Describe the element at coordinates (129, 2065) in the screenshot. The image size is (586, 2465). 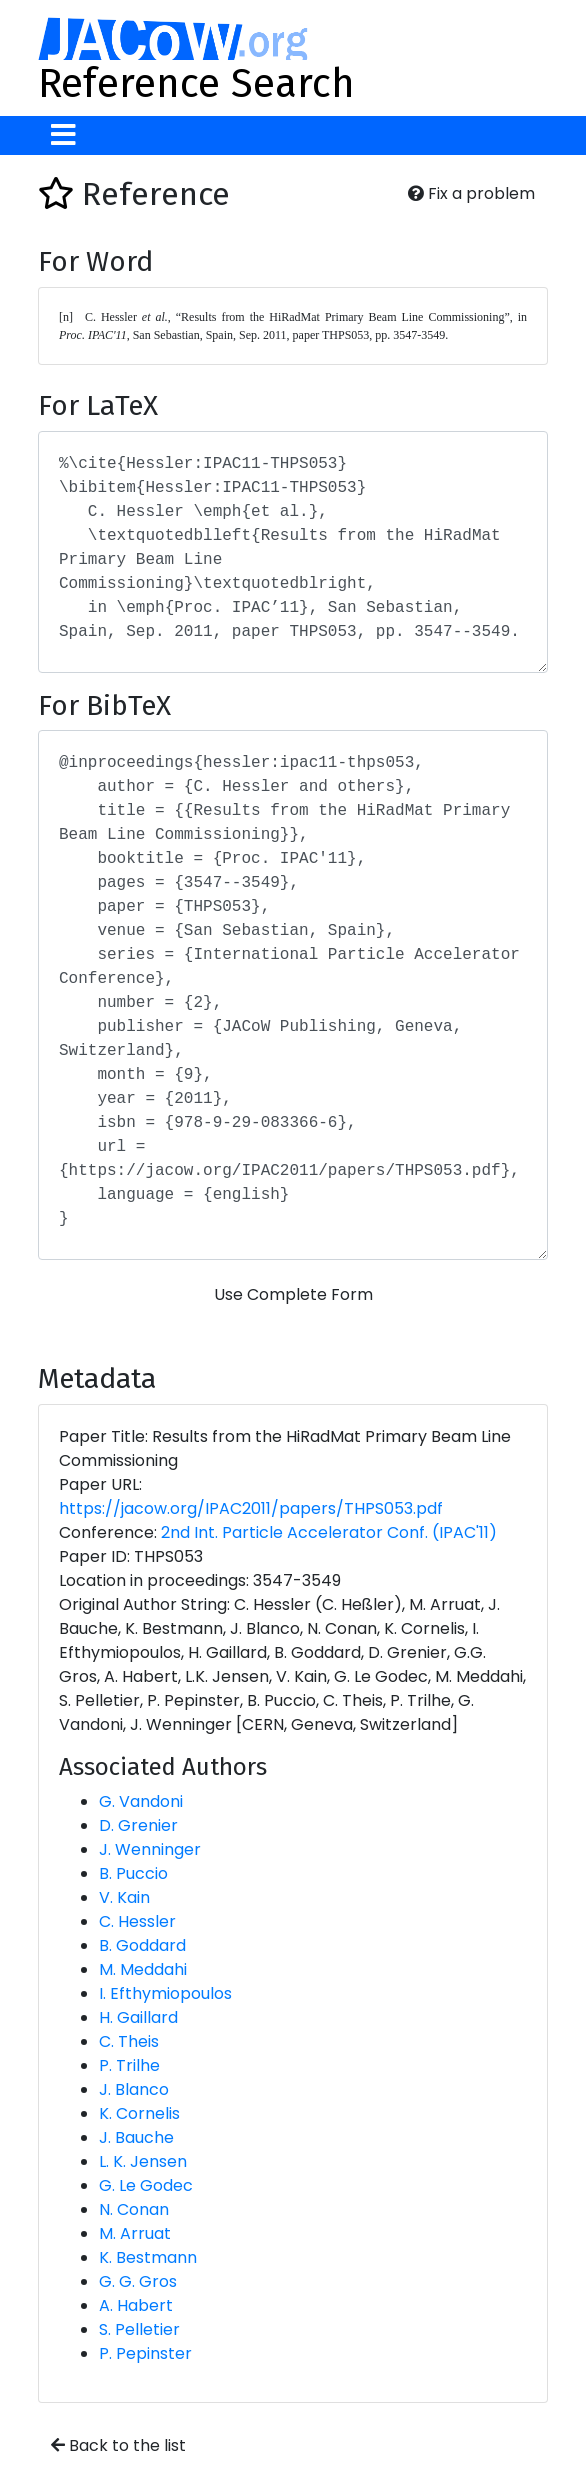
I see `P. Trilhe` at that location.